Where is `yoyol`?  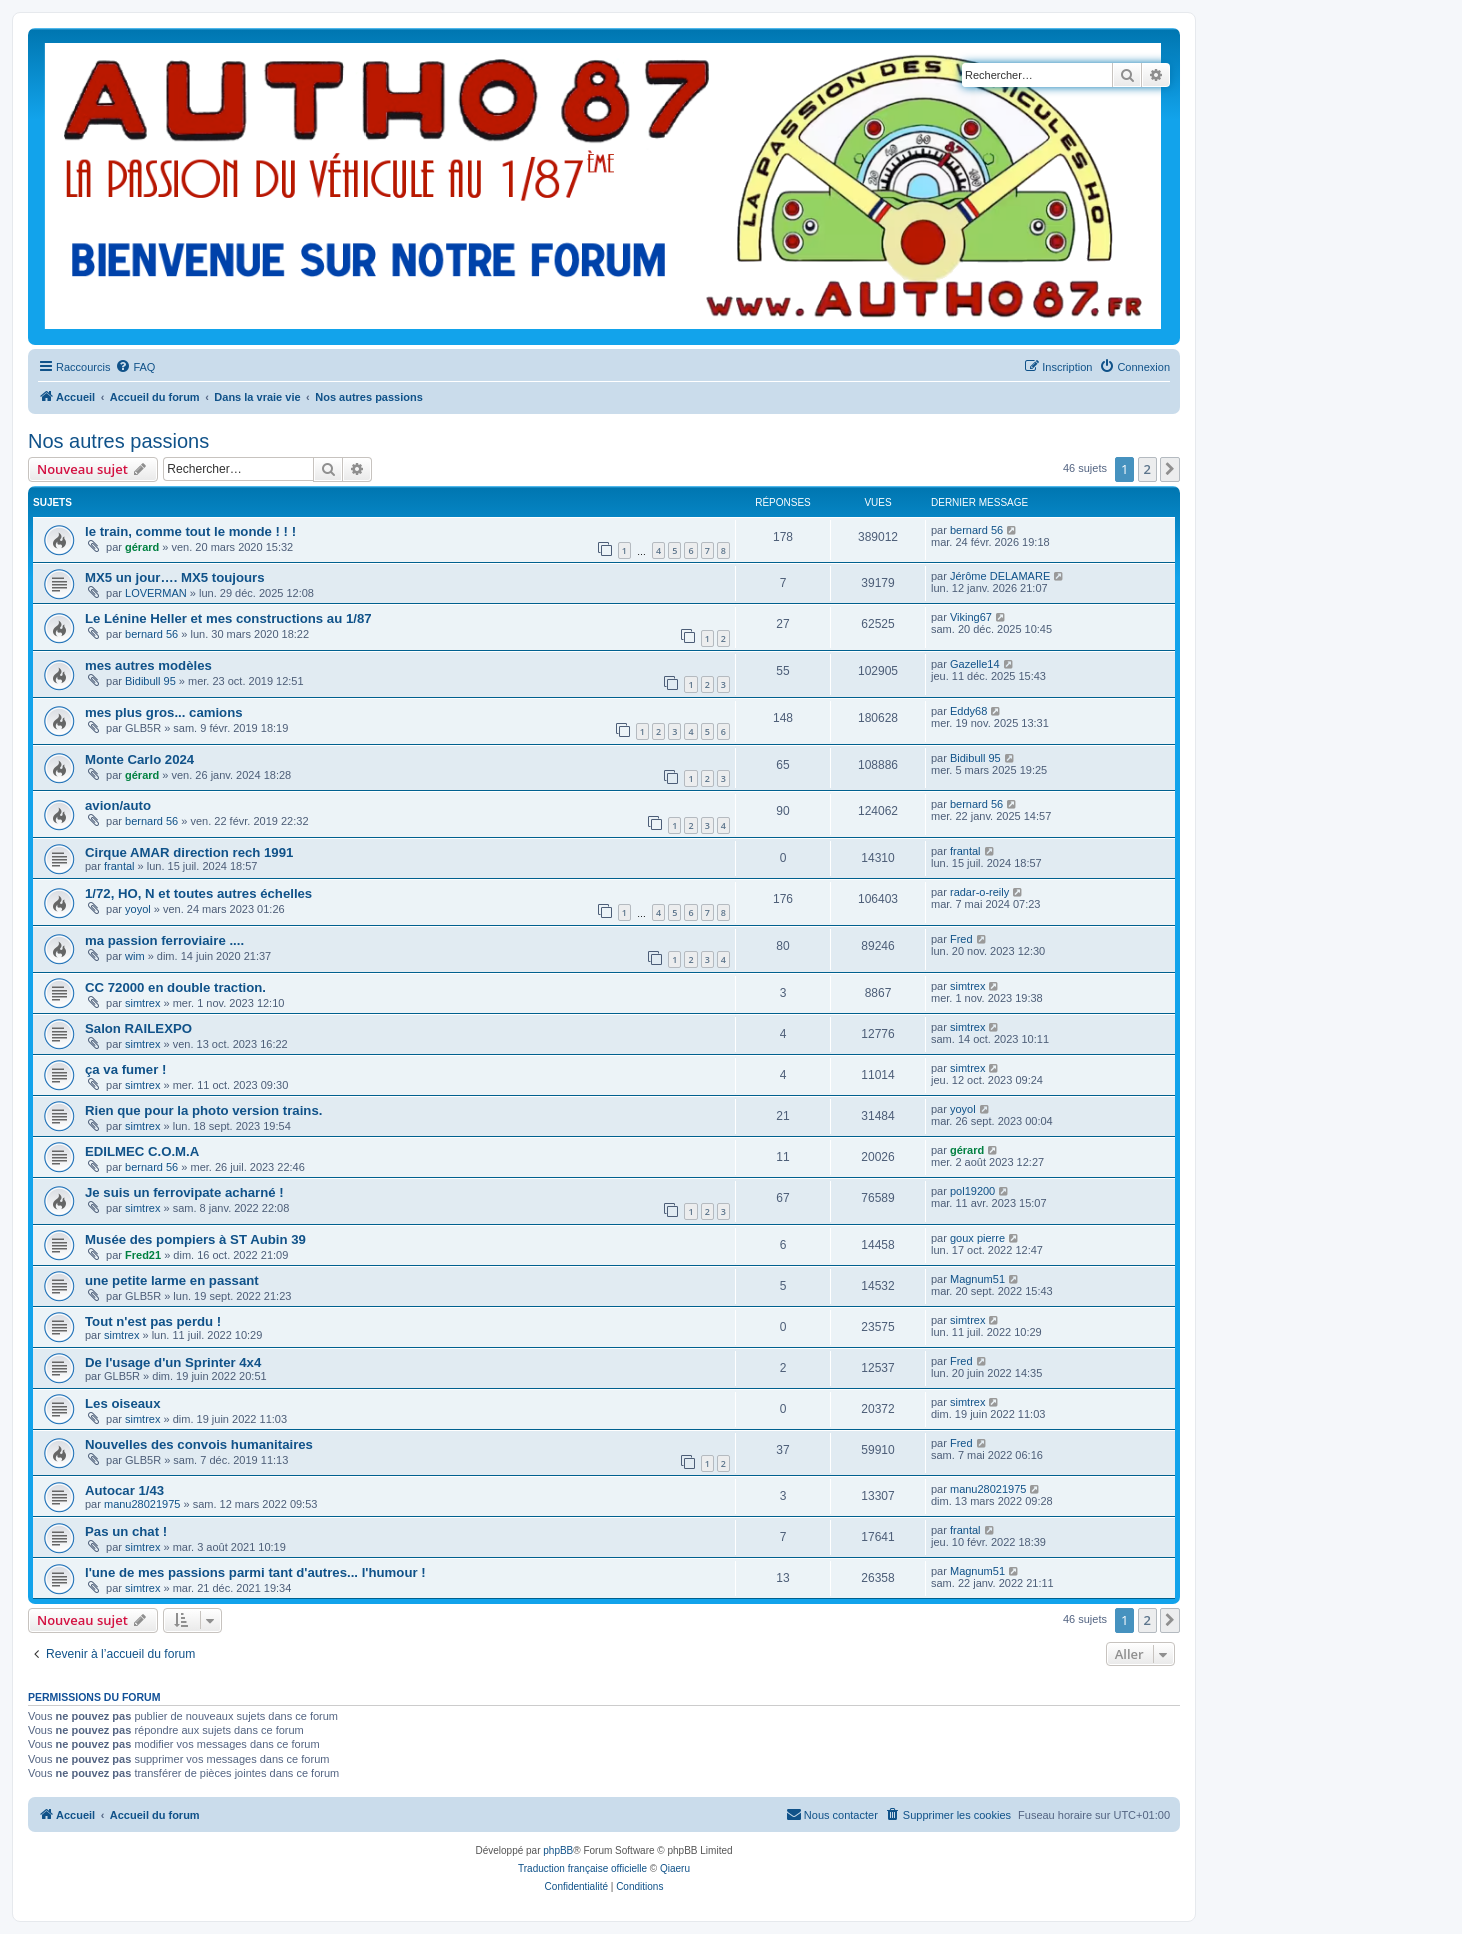 yoyol is located at coordinates (138, 909).